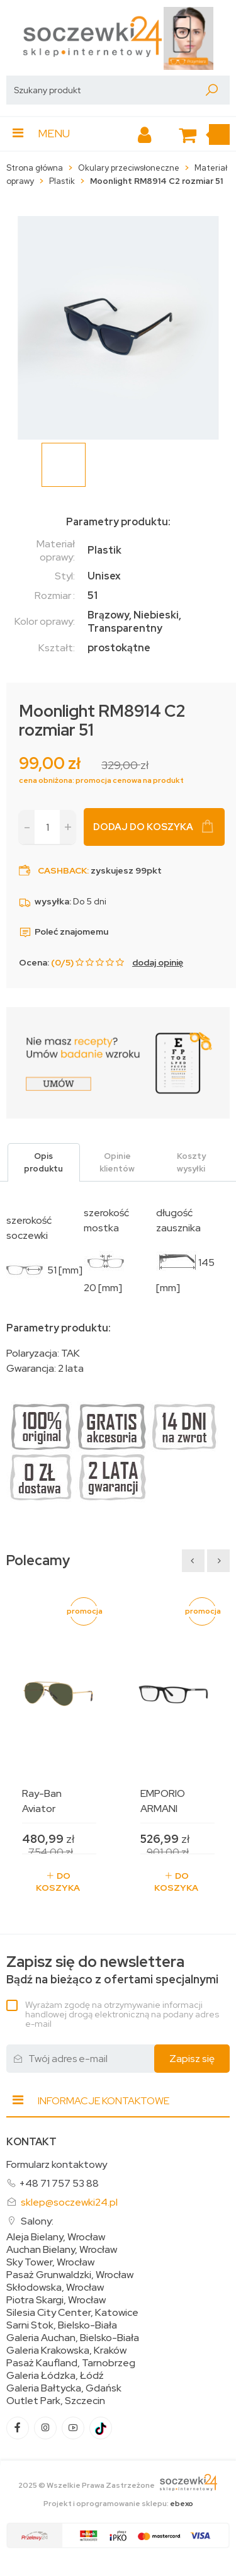 The width and height of the screenshot is (236, 2576). What do you see at coordinates (63, 2388) in the screenshot?
I see `Galeria Bałtycka, Gdańsk` at bounding box center [63, 2388].